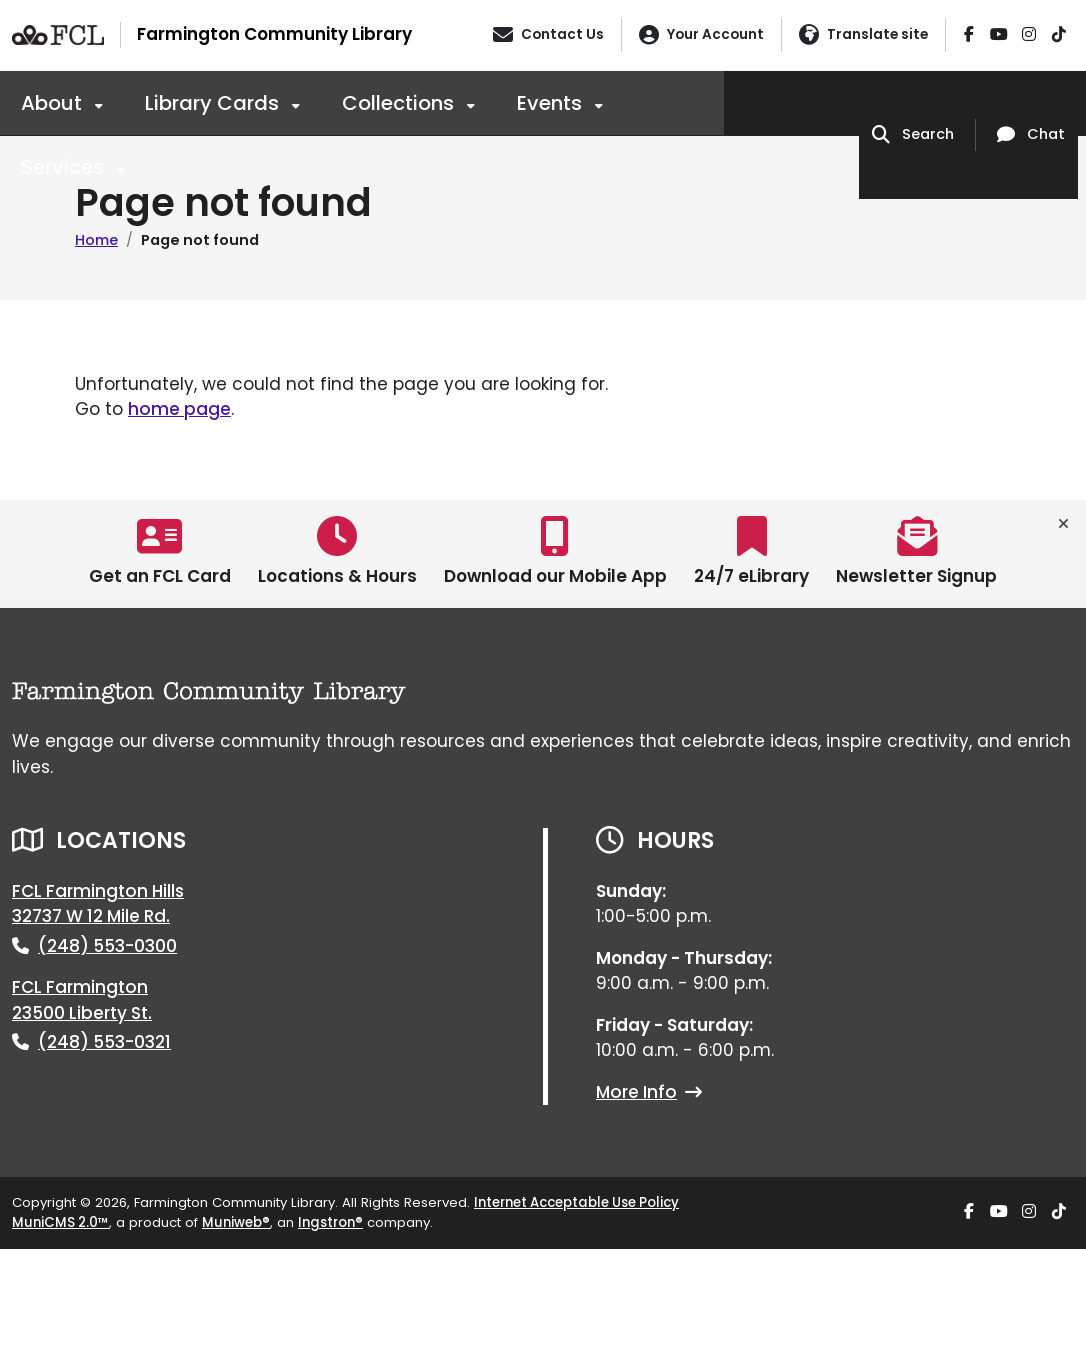 This screenshot has height=1345, width=1086. I want to click on (248) 553-0321, so click(104, 1042).